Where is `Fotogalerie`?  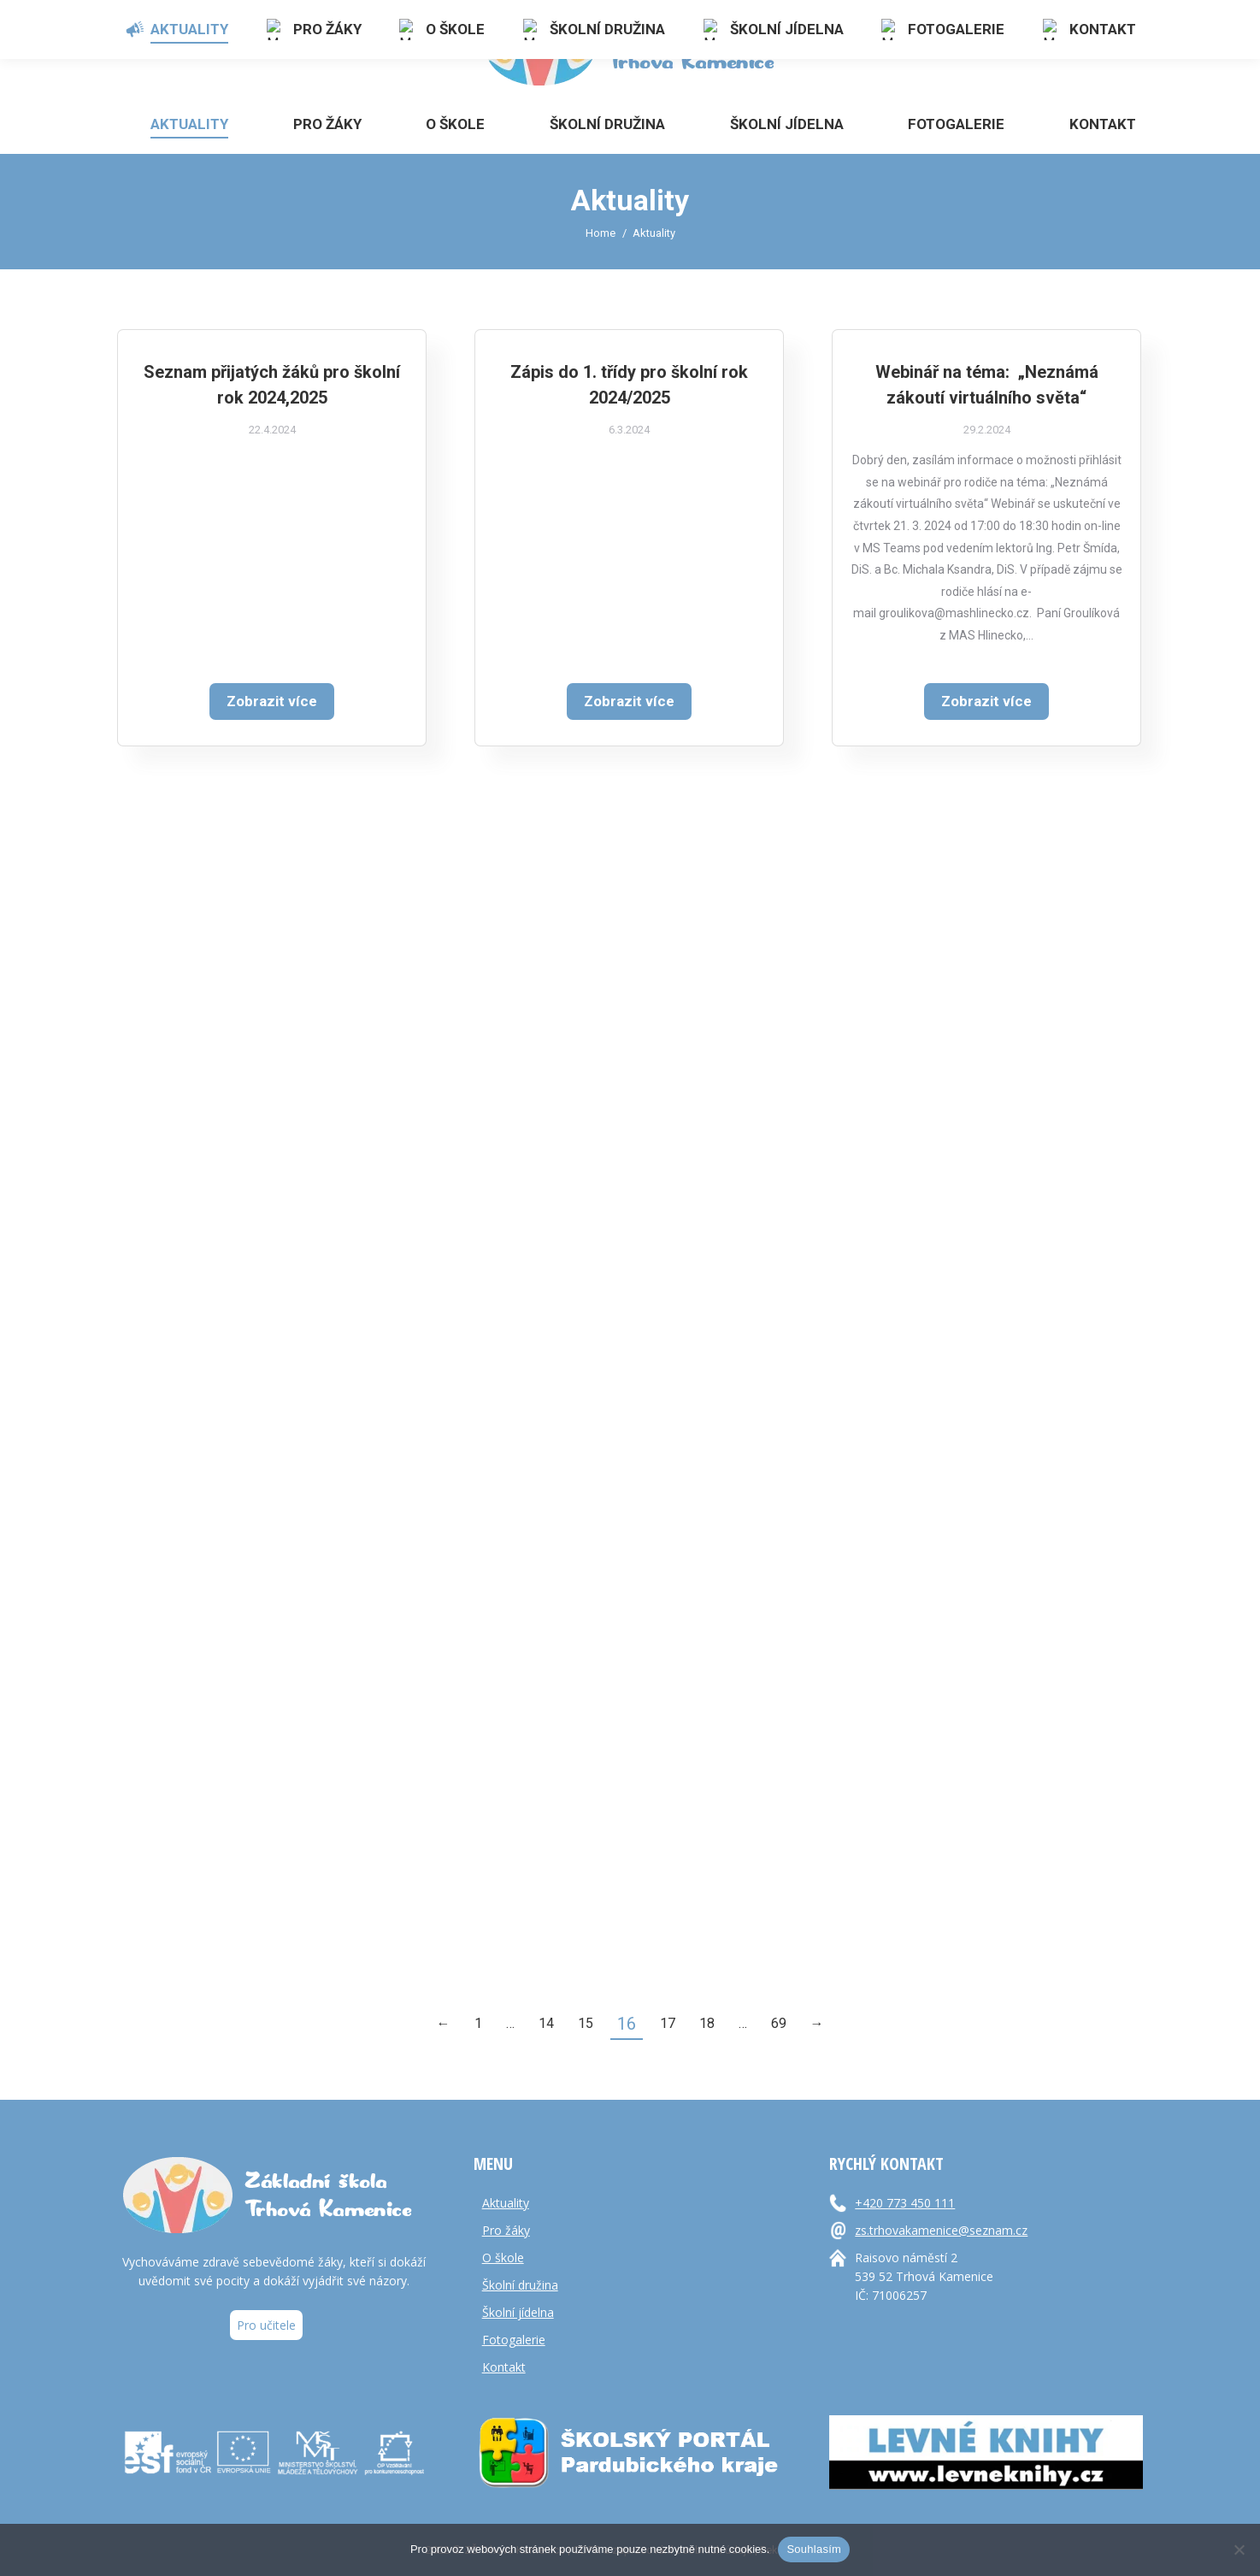
Fotogalerie is located at coordinates (513, 2339).